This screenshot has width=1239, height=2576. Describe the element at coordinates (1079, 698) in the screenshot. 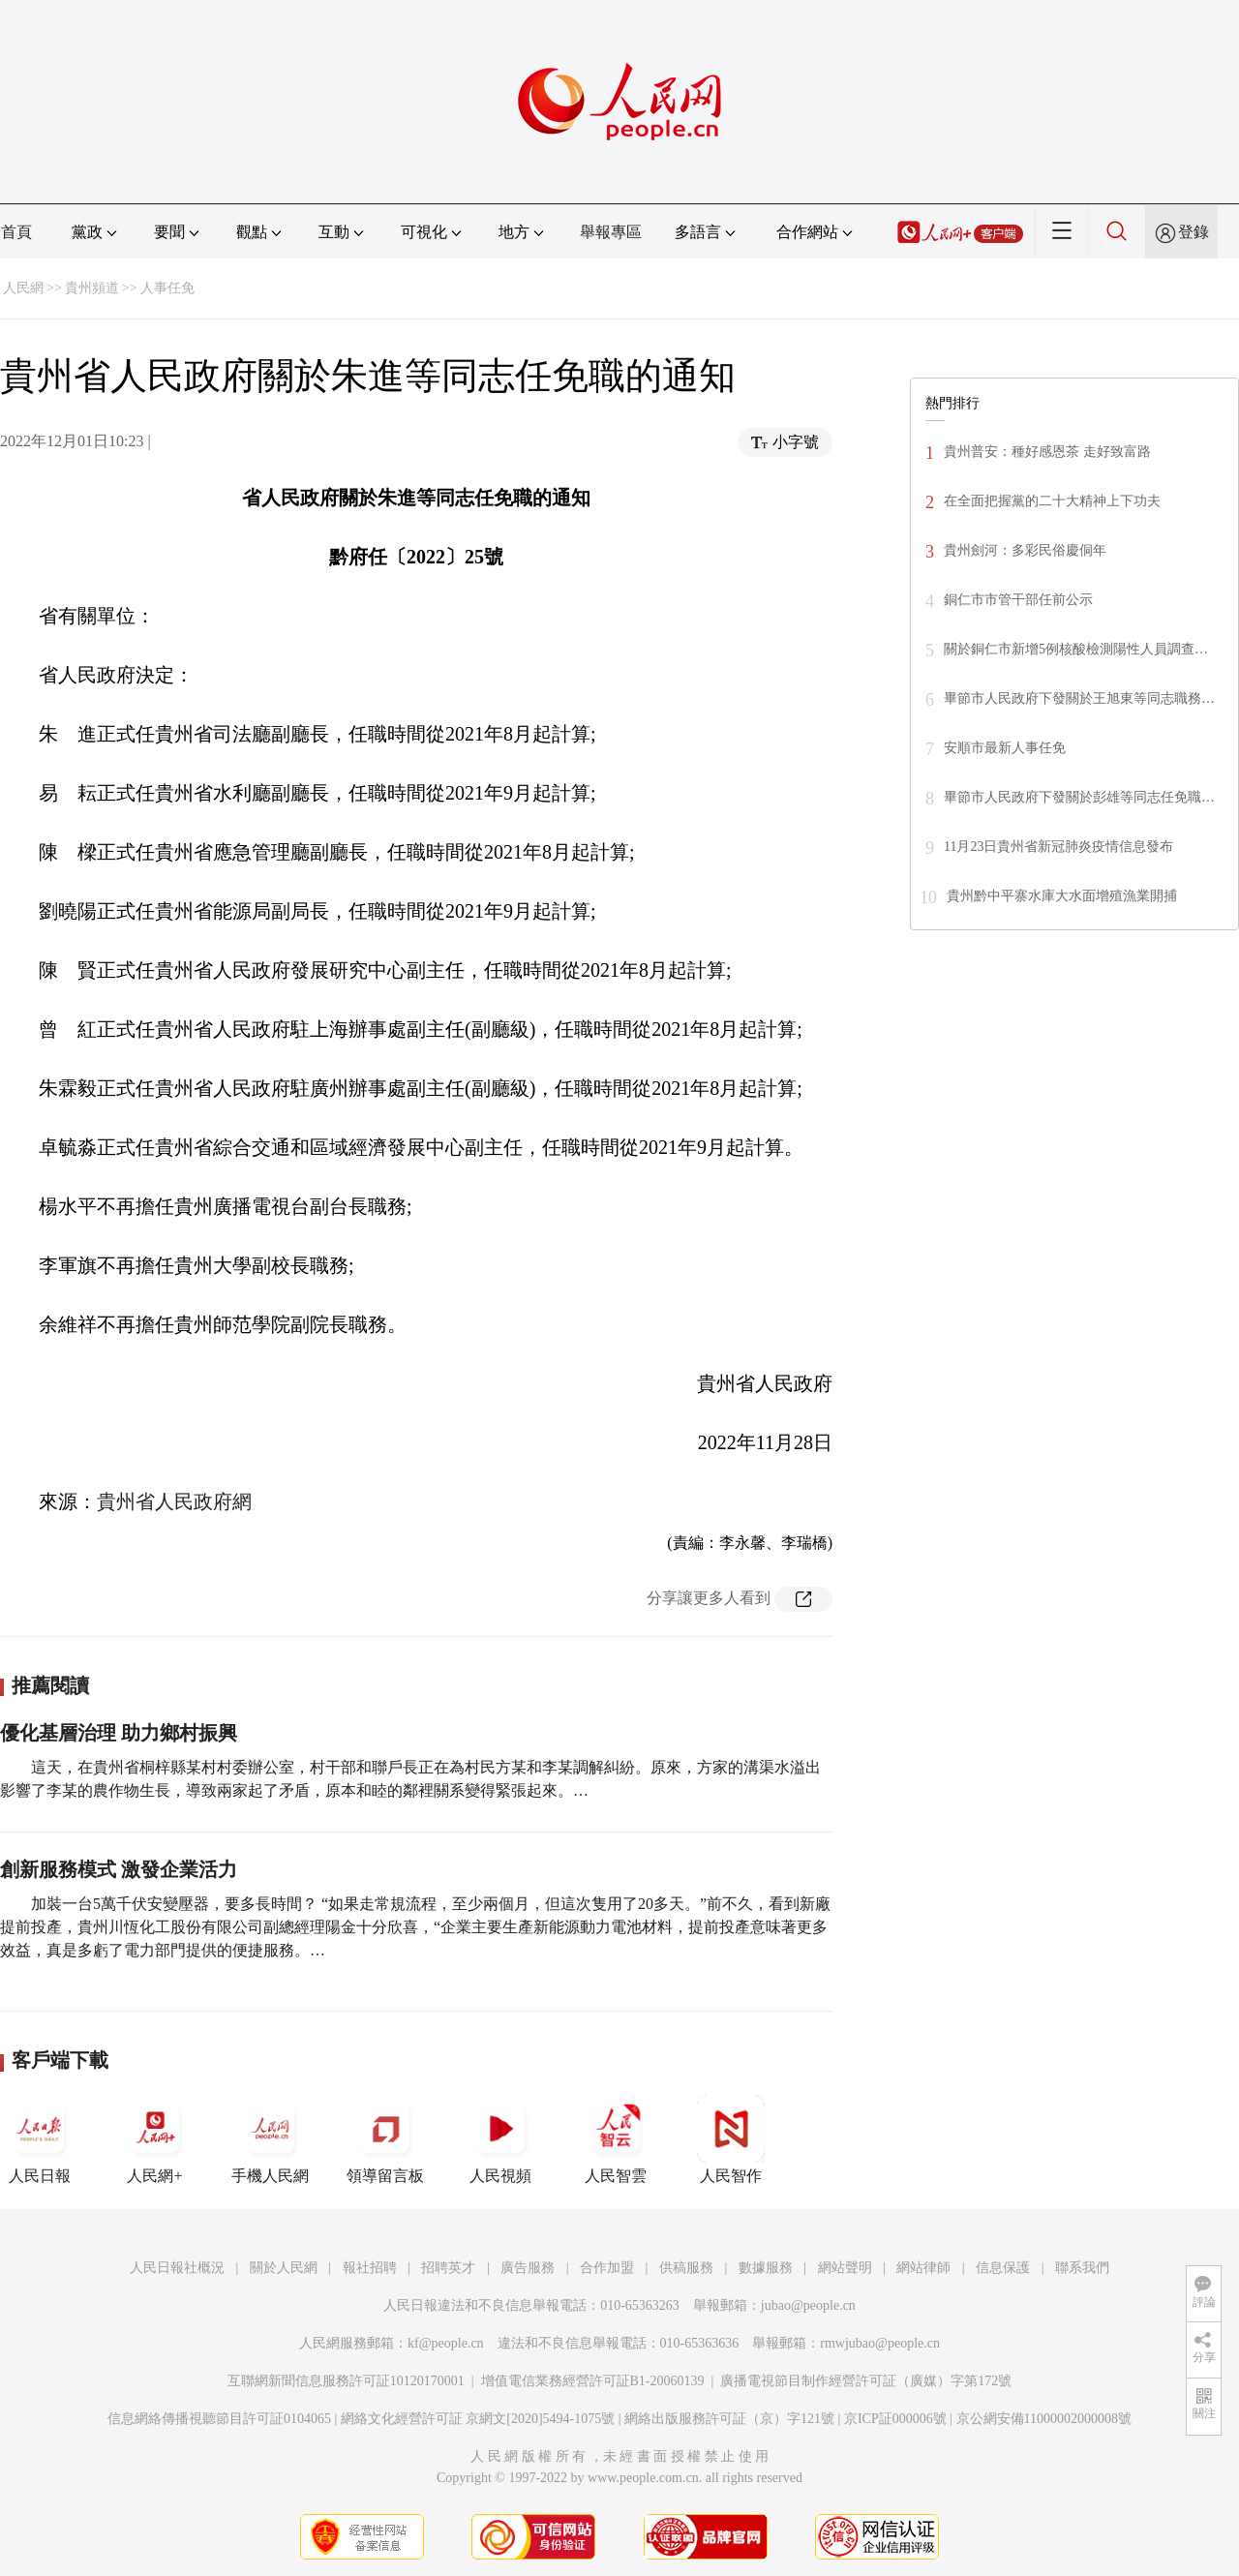

I see `畢節市人民政府下發關於王旭東等同志職務…` at that location.